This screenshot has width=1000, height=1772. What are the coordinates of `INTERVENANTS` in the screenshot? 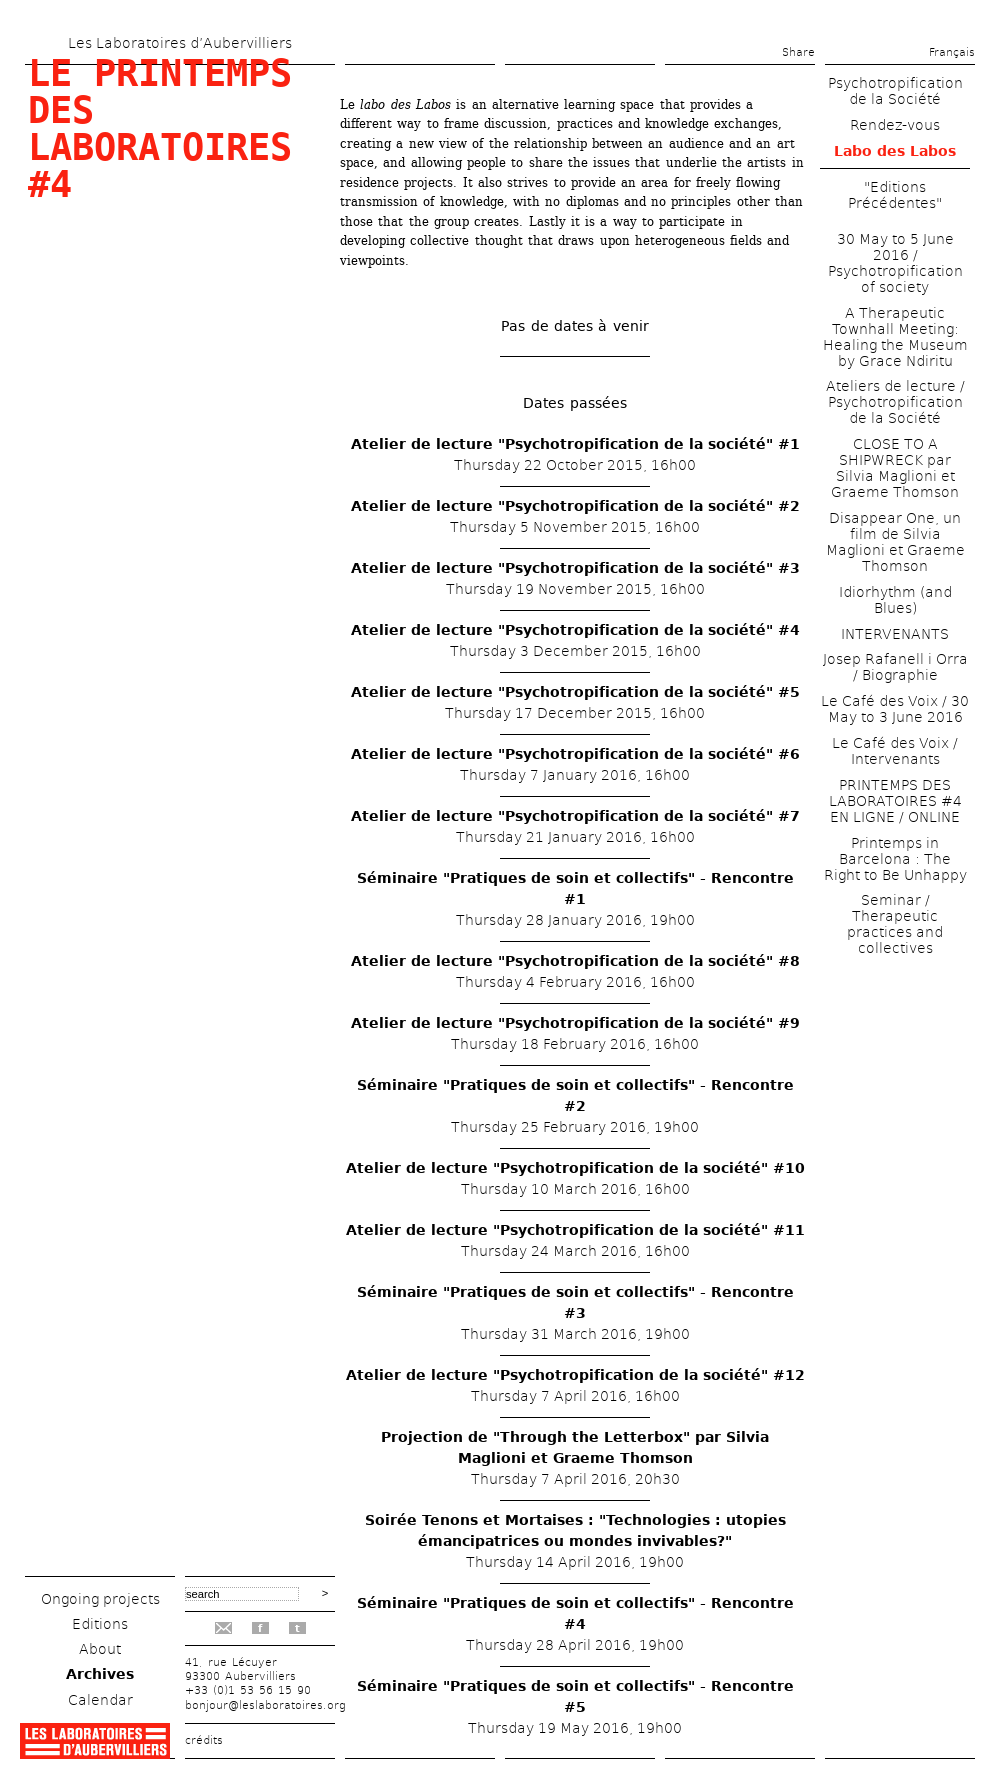 It's located at (895, 634).